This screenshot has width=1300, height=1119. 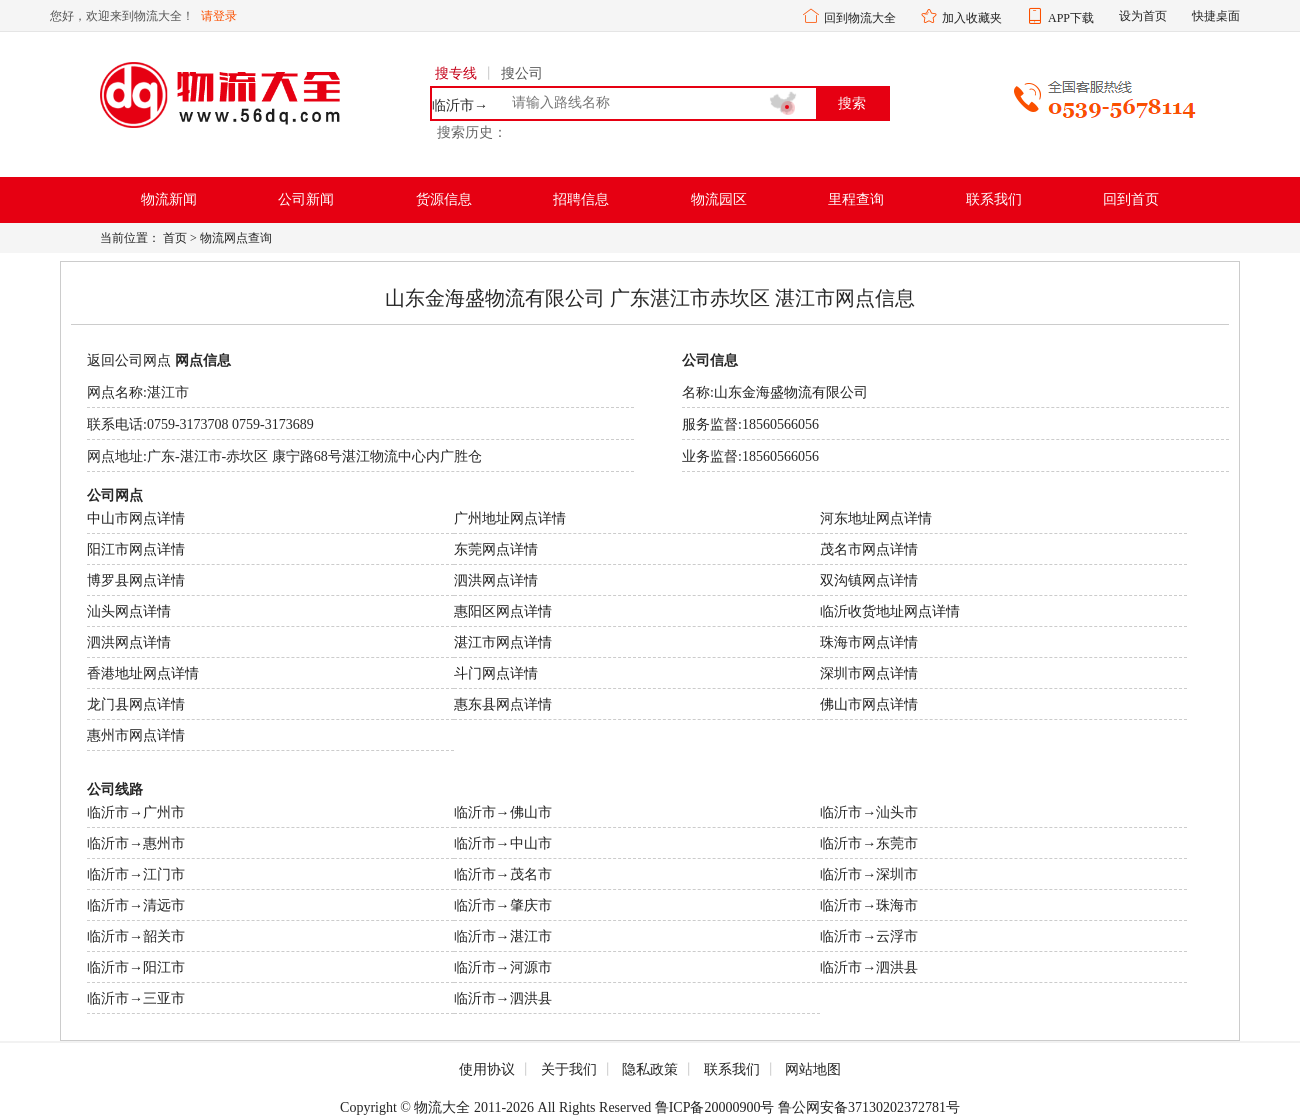 What do you see at coordinates (869, 874) in the screenshot?
I see `临沂市→深圳市` at bounding box center [869, 874].